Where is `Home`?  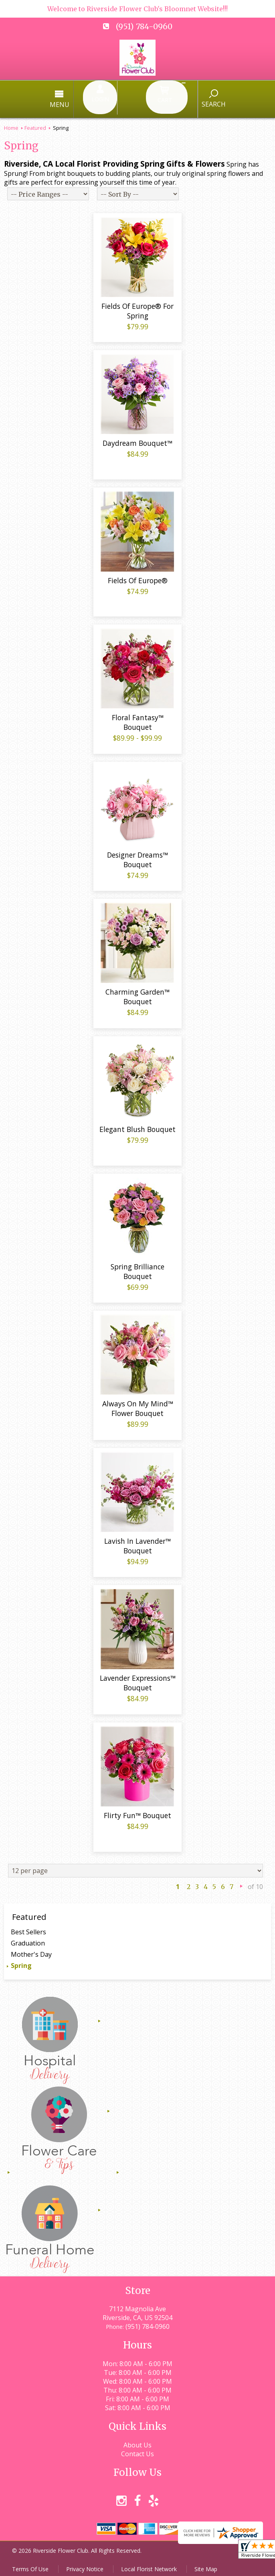 Home is located at coordinates (11, 118).